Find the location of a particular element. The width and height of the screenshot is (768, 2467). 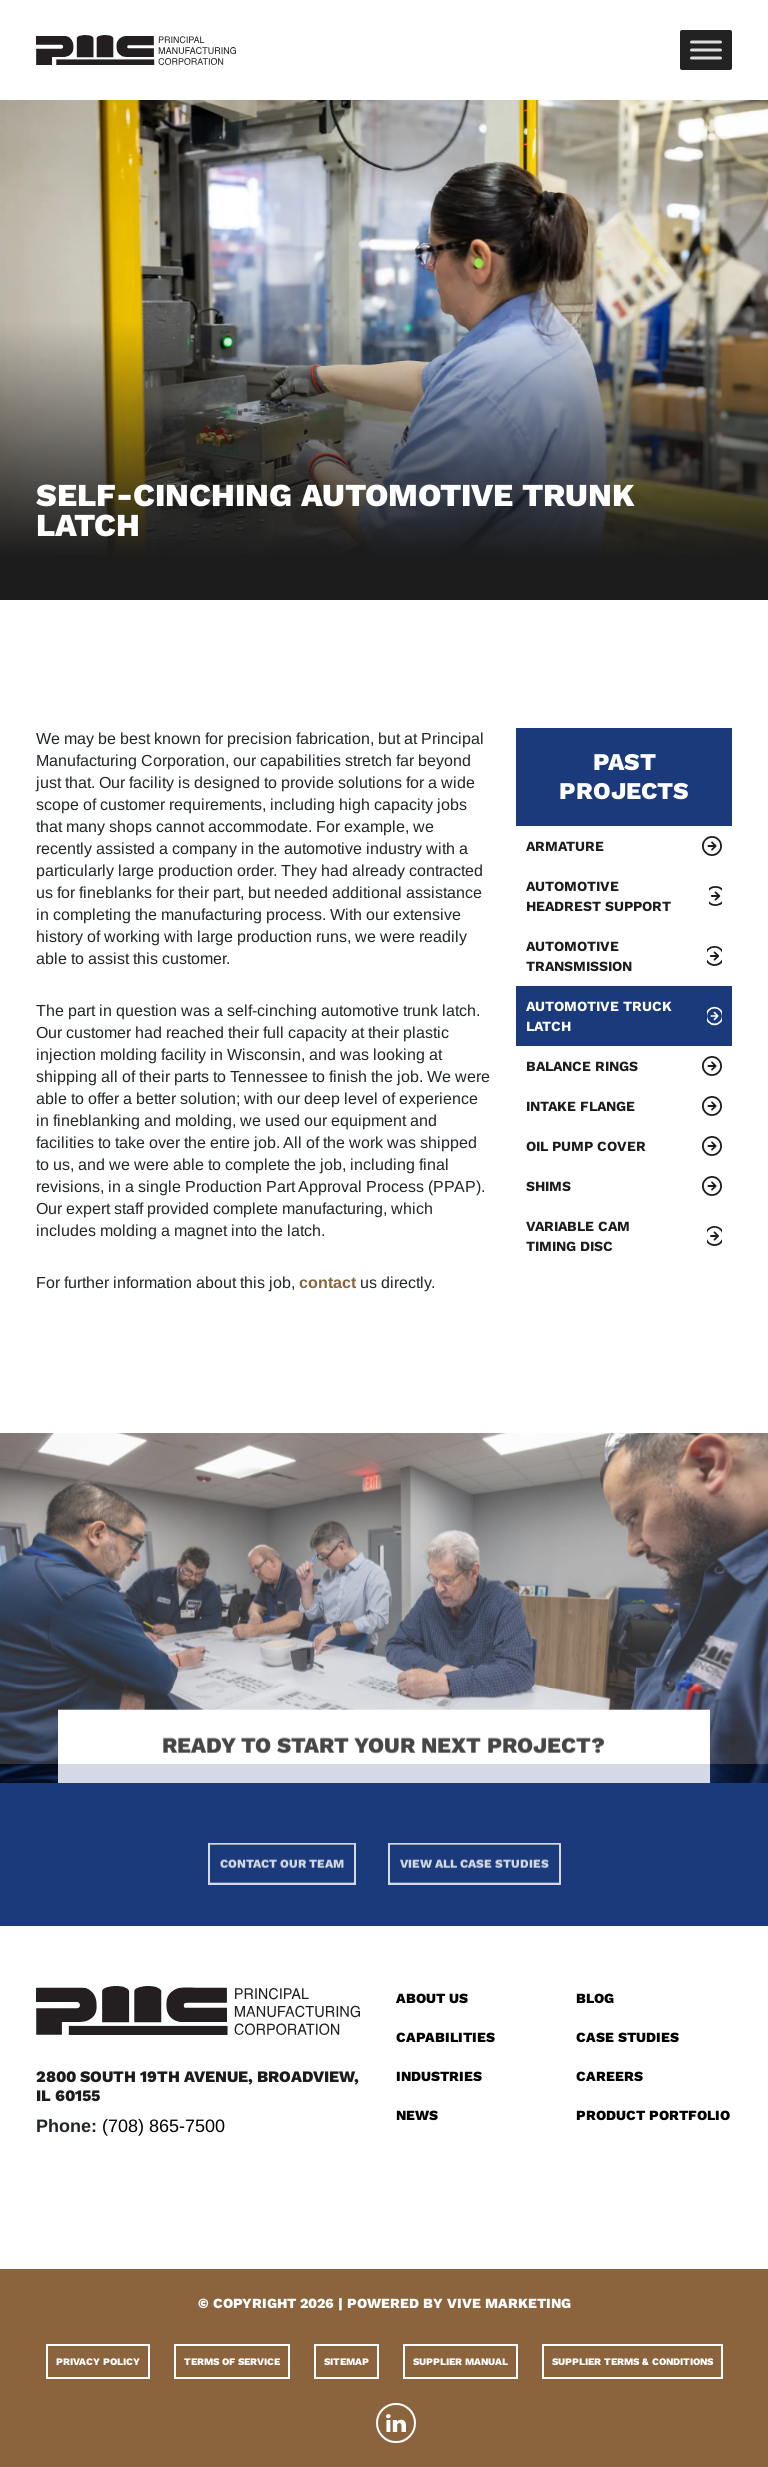

[Toggle Menu] is located at coordinates (706, 49).